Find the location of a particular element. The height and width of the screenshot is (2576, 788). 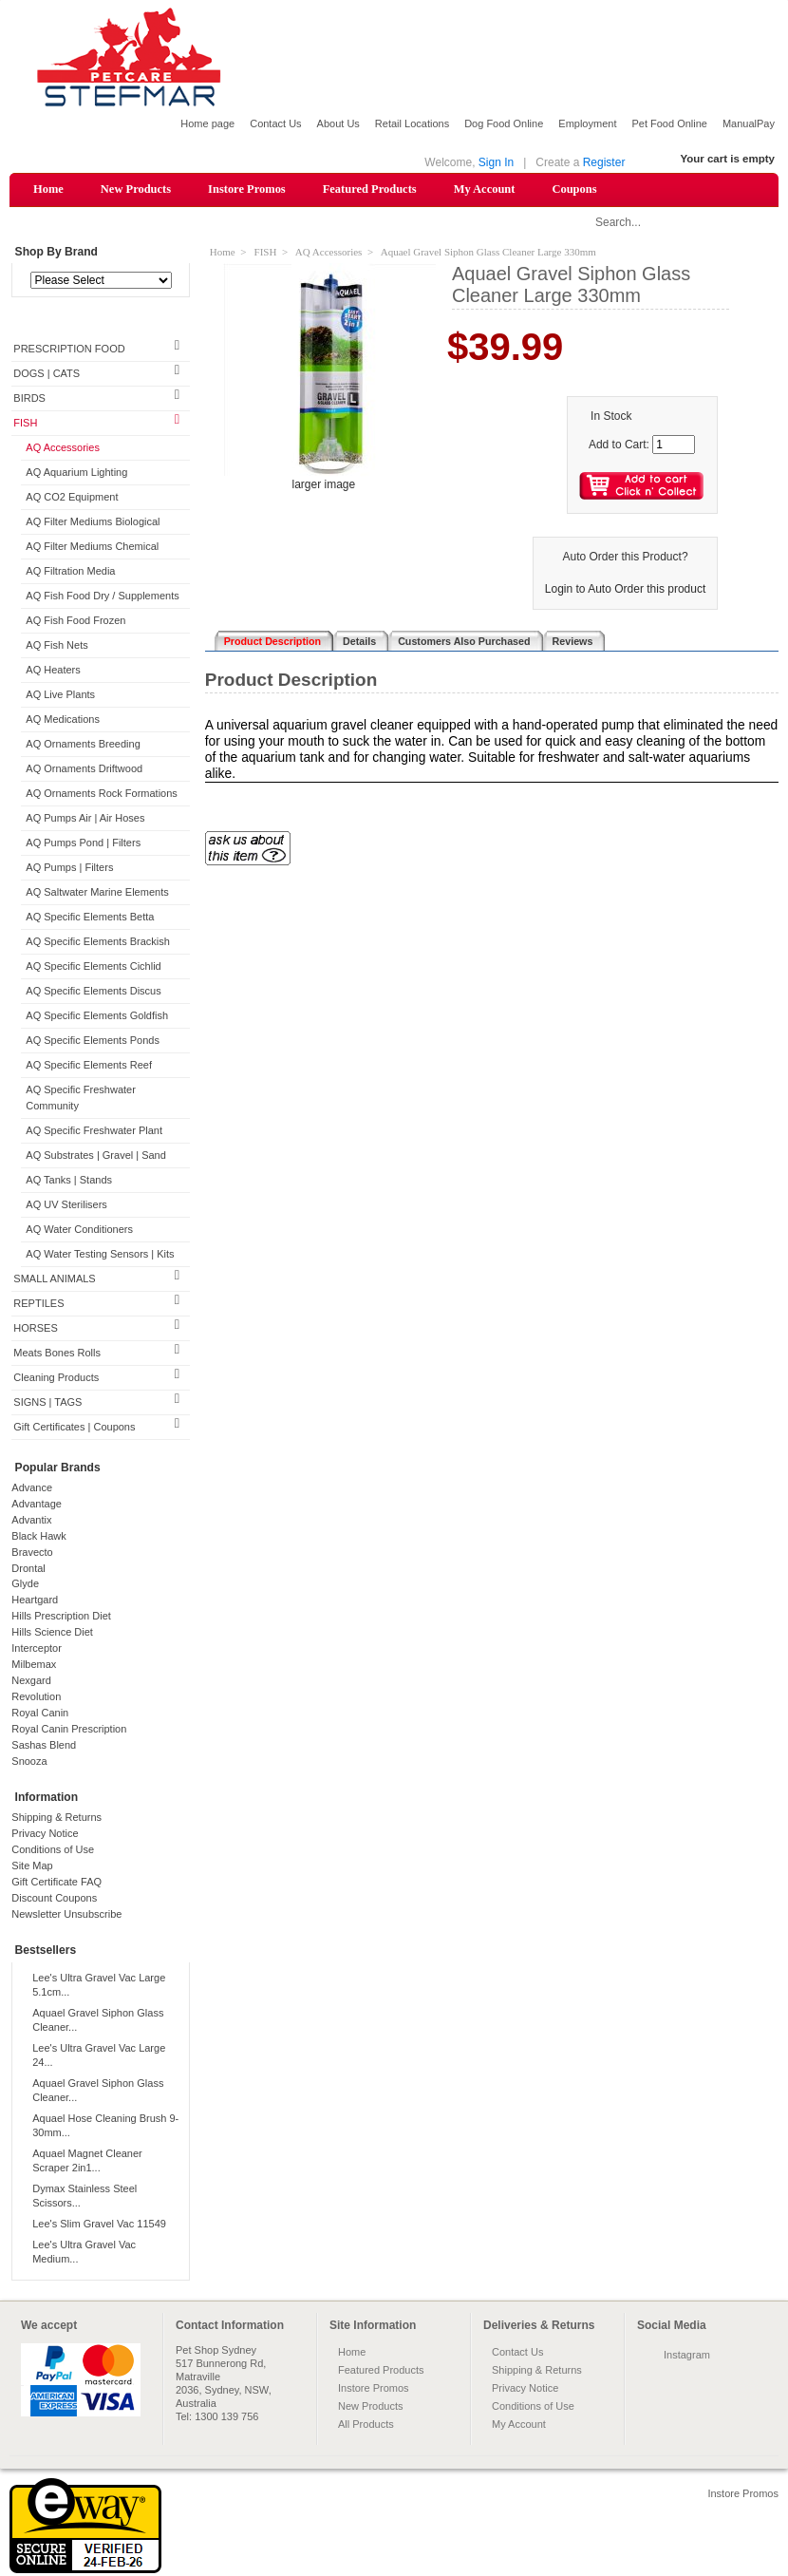

AQ Heaters is located at coordinates (53, 670).